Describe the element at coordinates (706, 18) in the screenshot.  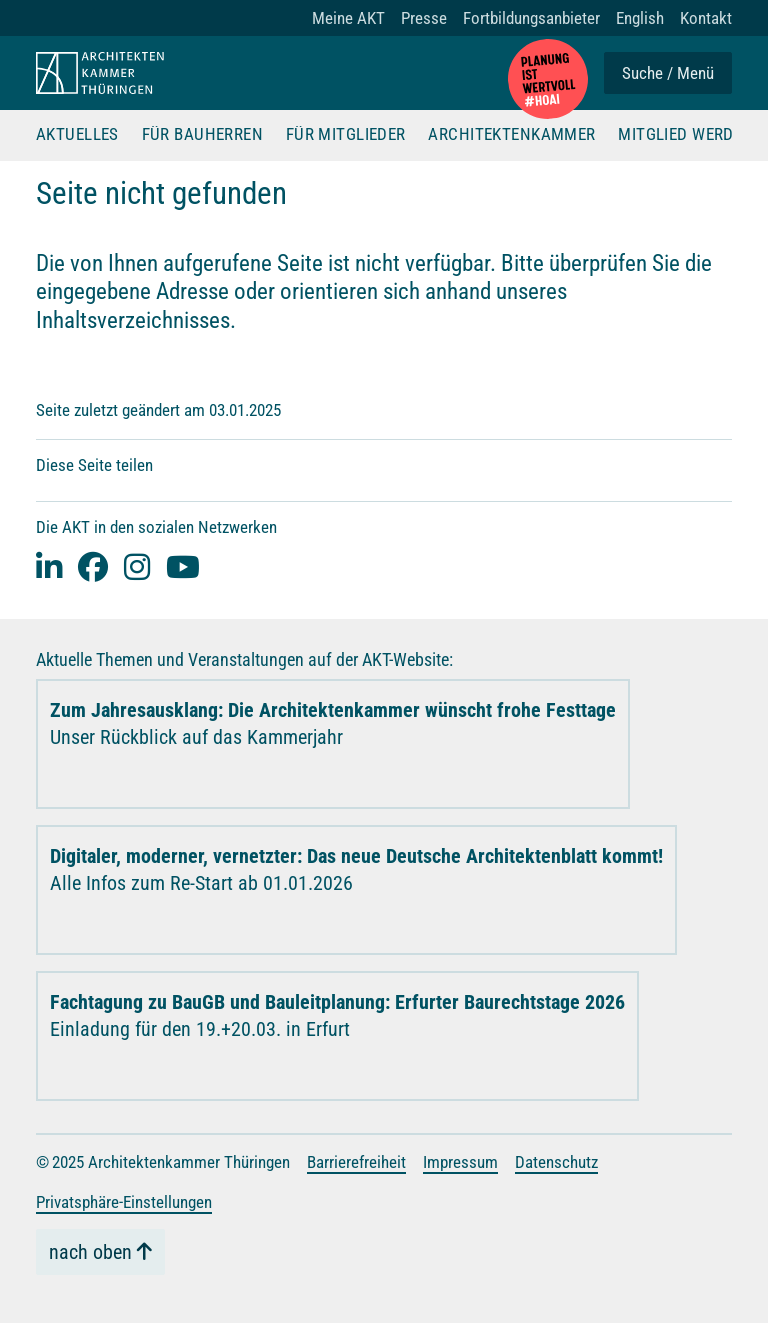
I see `Kontakt` at that location.